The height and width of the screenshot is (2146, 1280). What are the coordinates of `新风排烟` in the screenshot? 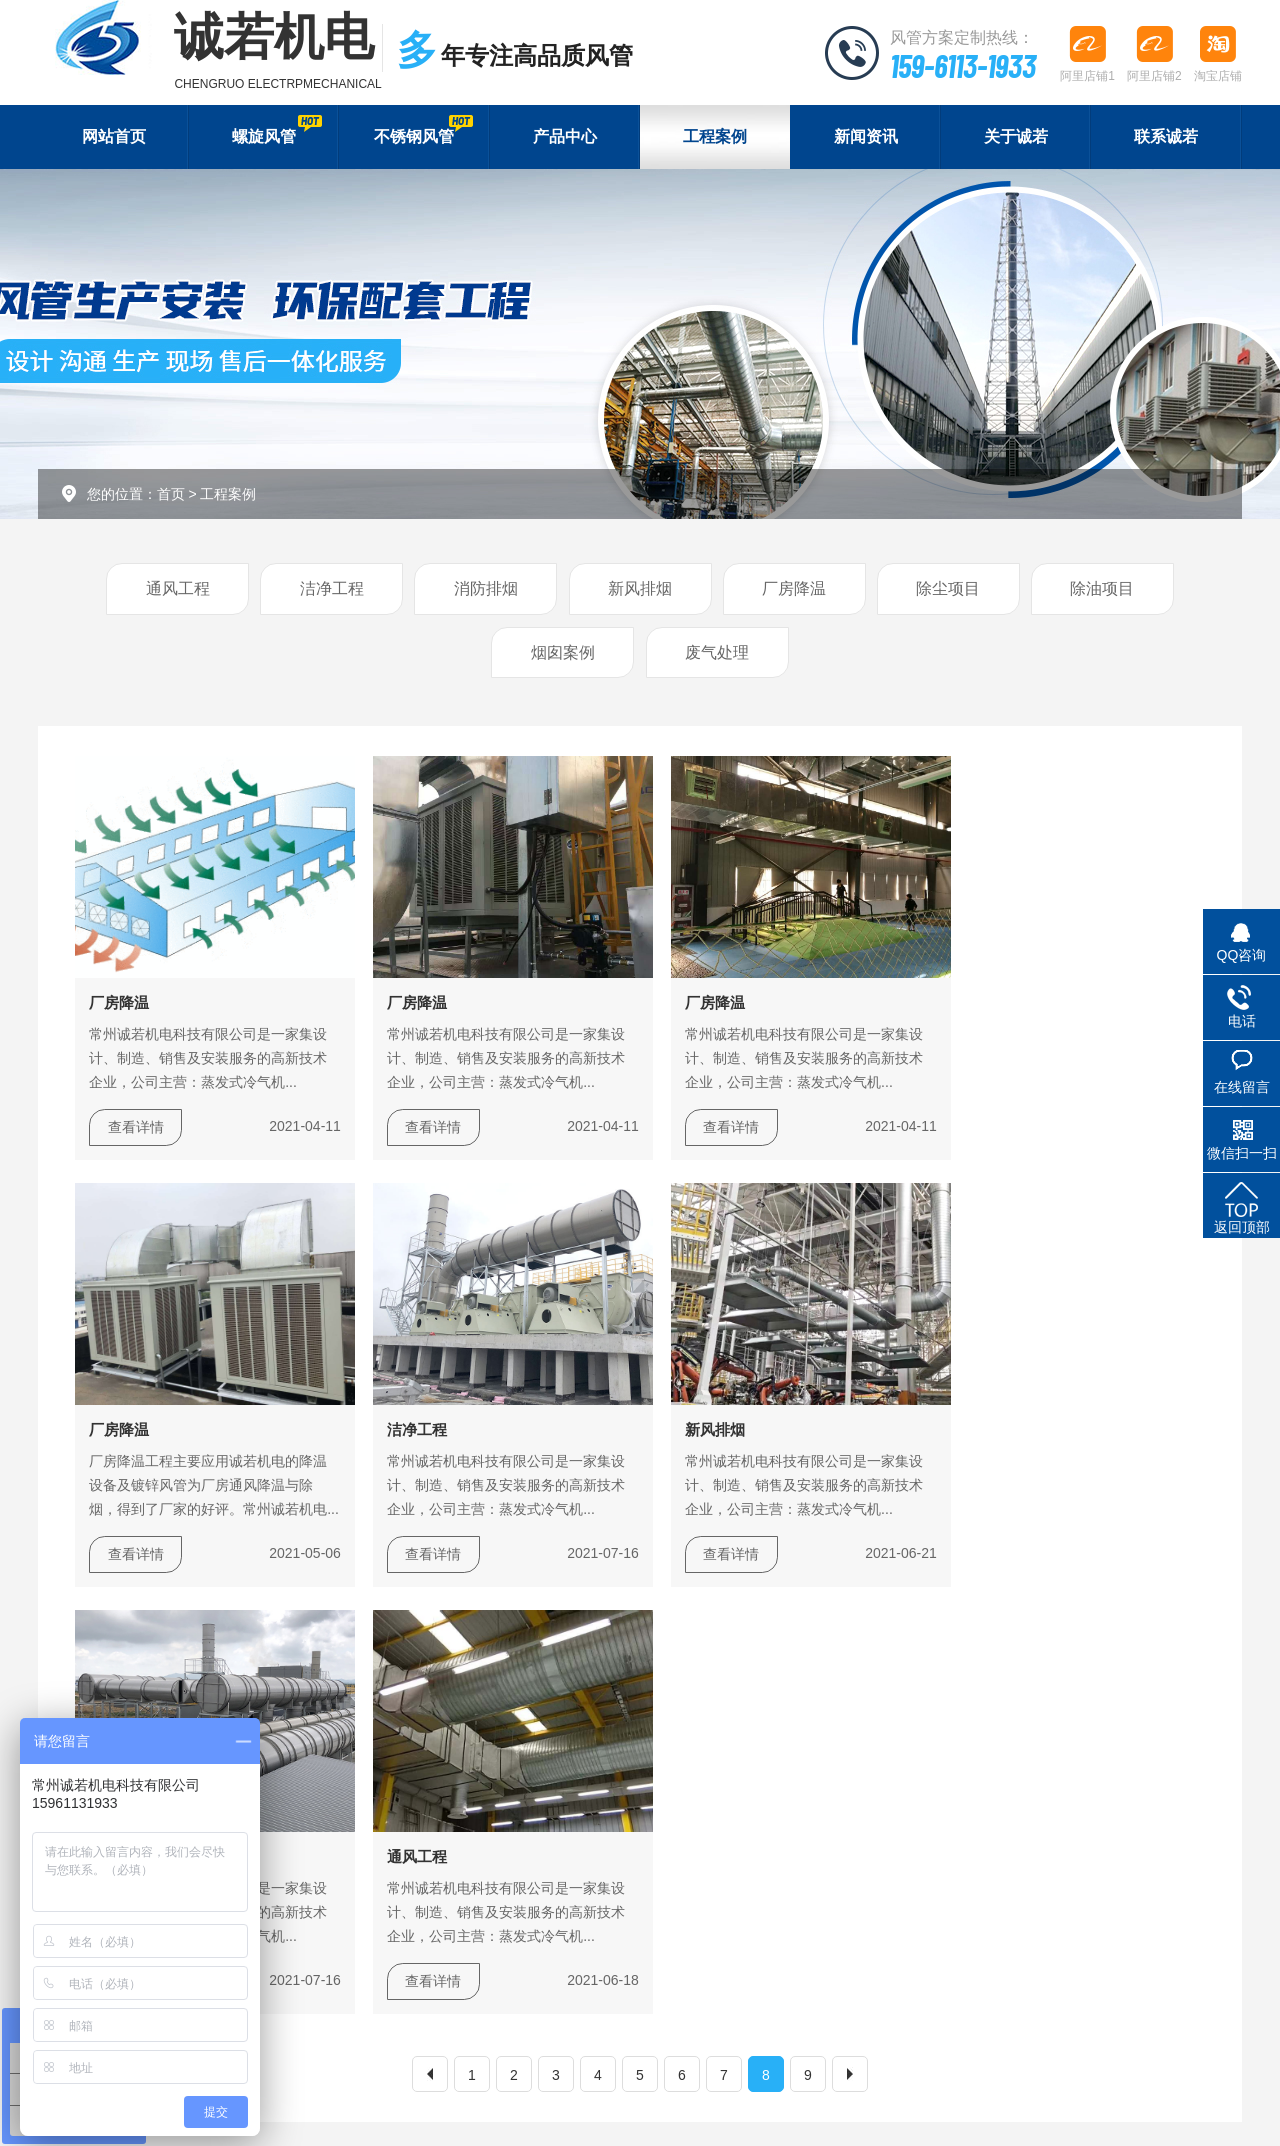 It's located at (640, 590).